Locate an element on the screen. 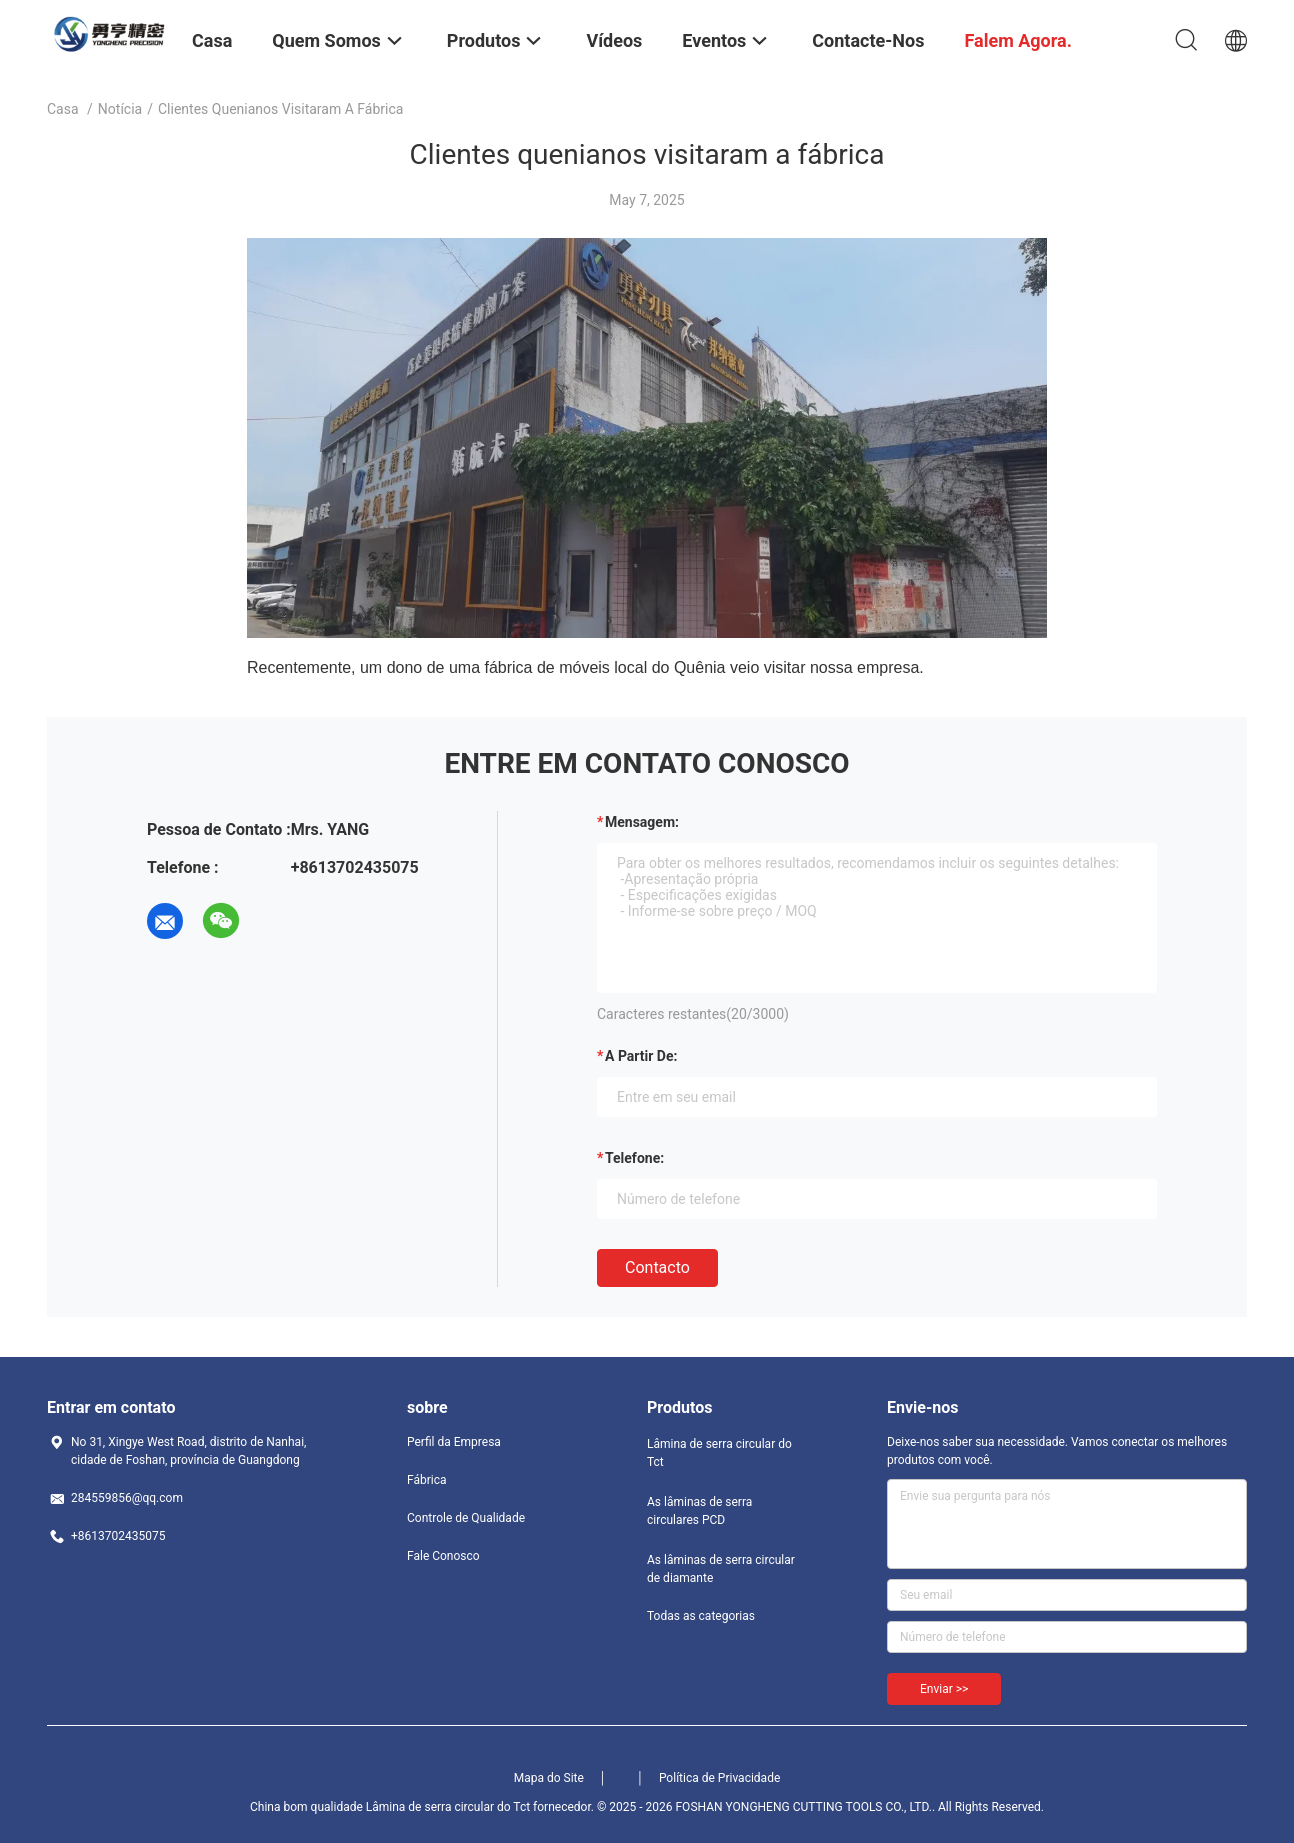 This screenshot has height=1843, width=1294. Mapa do Site is located at coordinates (549, 1778).